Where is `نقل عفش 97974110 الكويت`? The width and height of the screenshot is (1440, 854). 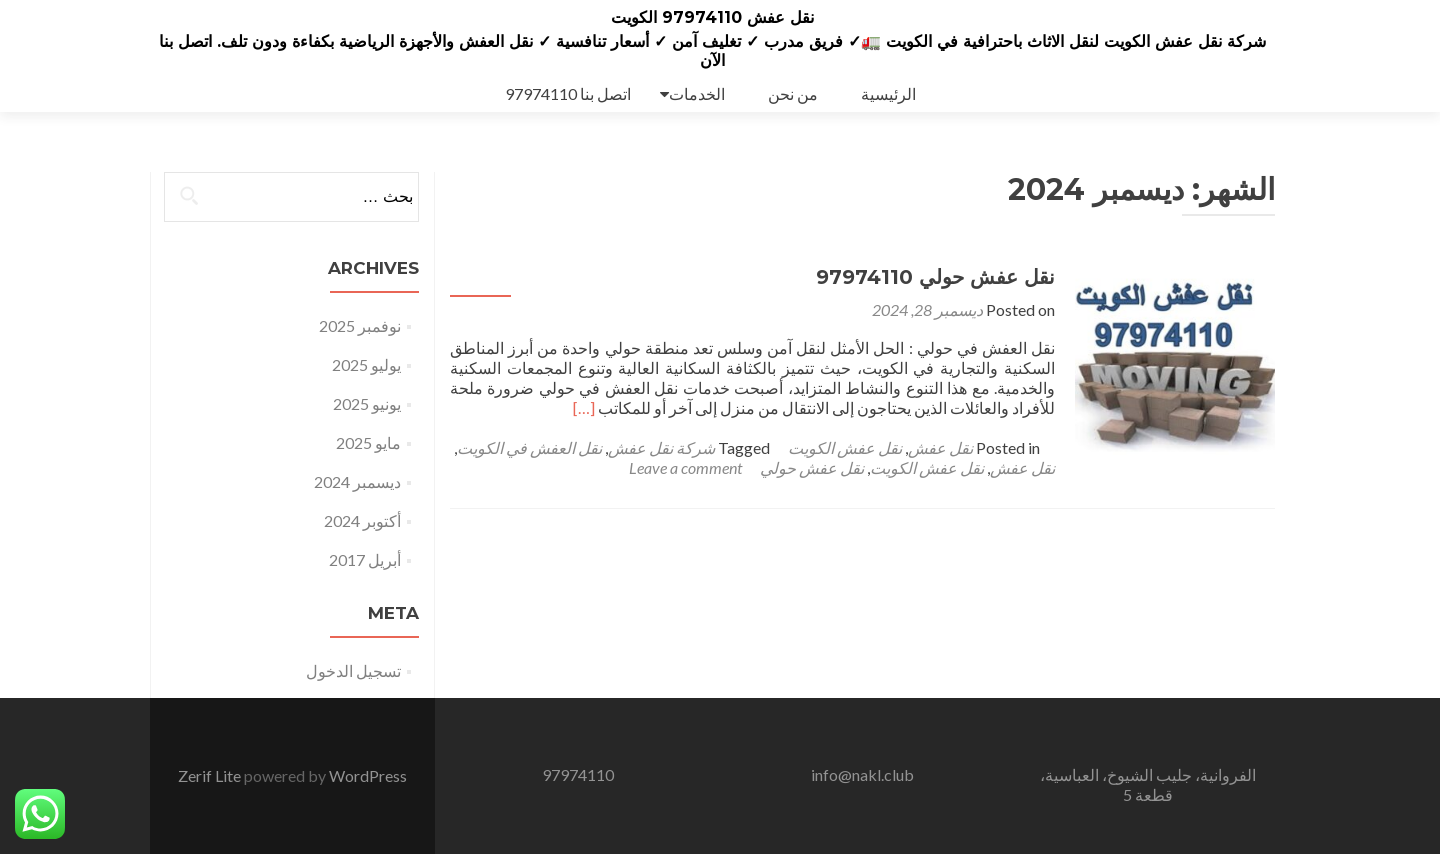
نقل عفش 97974110 الكويت is located at coordinates (712, 17).